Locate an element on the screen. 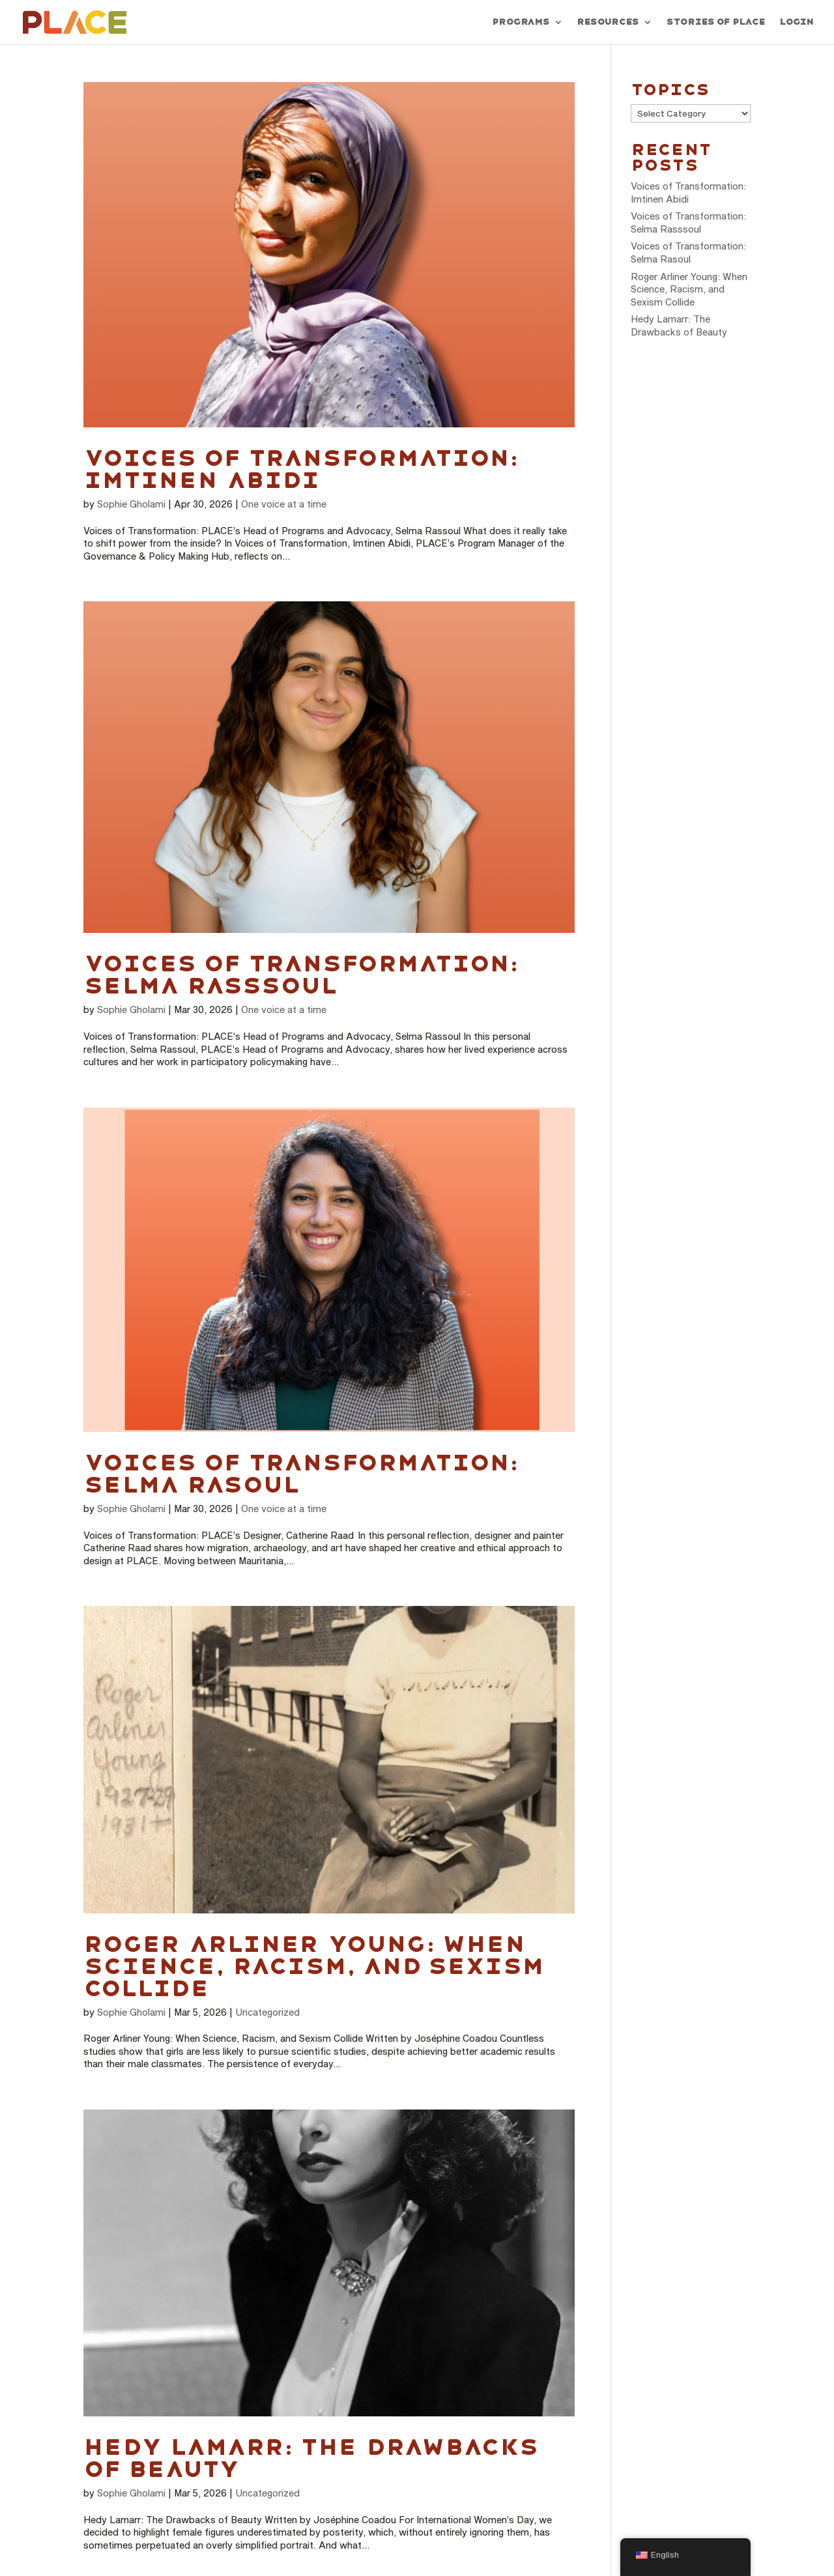  Uncategorized is located at coordinates (267, 2012).